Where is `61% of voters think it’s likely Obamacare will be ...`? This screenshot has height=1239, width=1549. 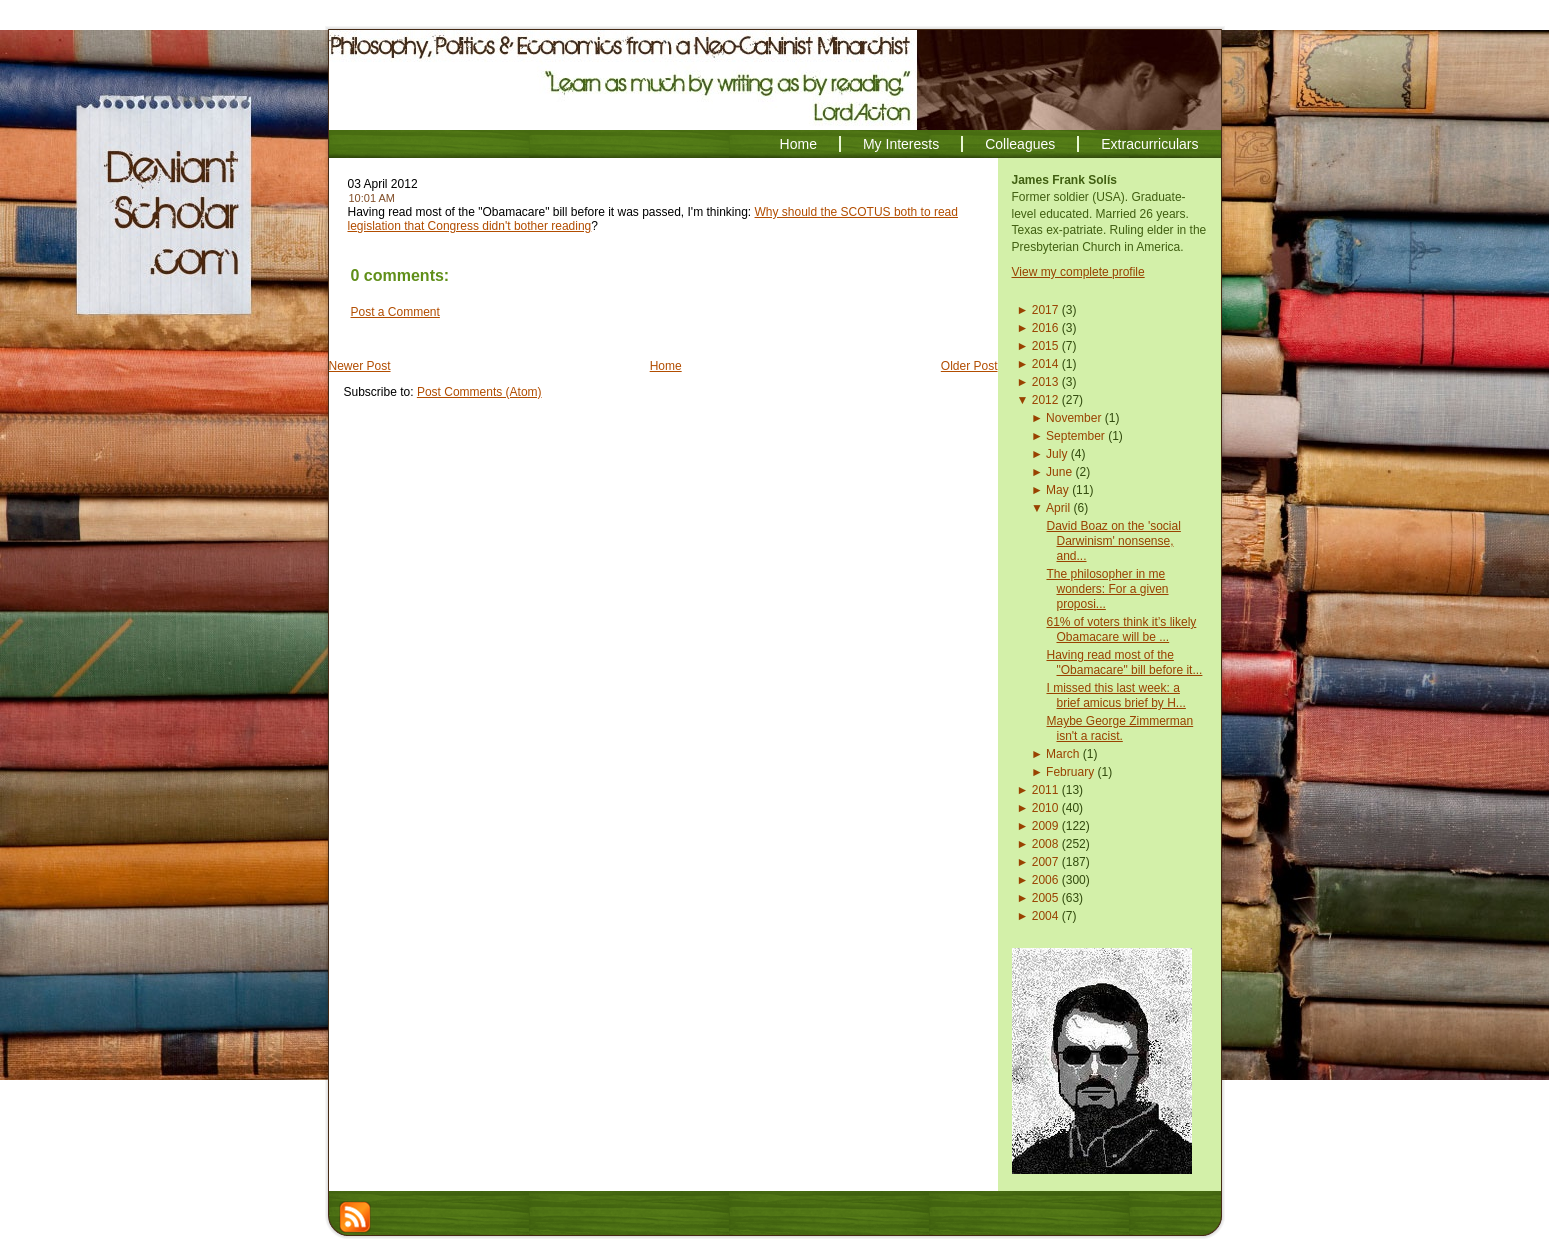
61% of voters think it’s likely Obamacare will be ... is located at coordinates (1121, 629).